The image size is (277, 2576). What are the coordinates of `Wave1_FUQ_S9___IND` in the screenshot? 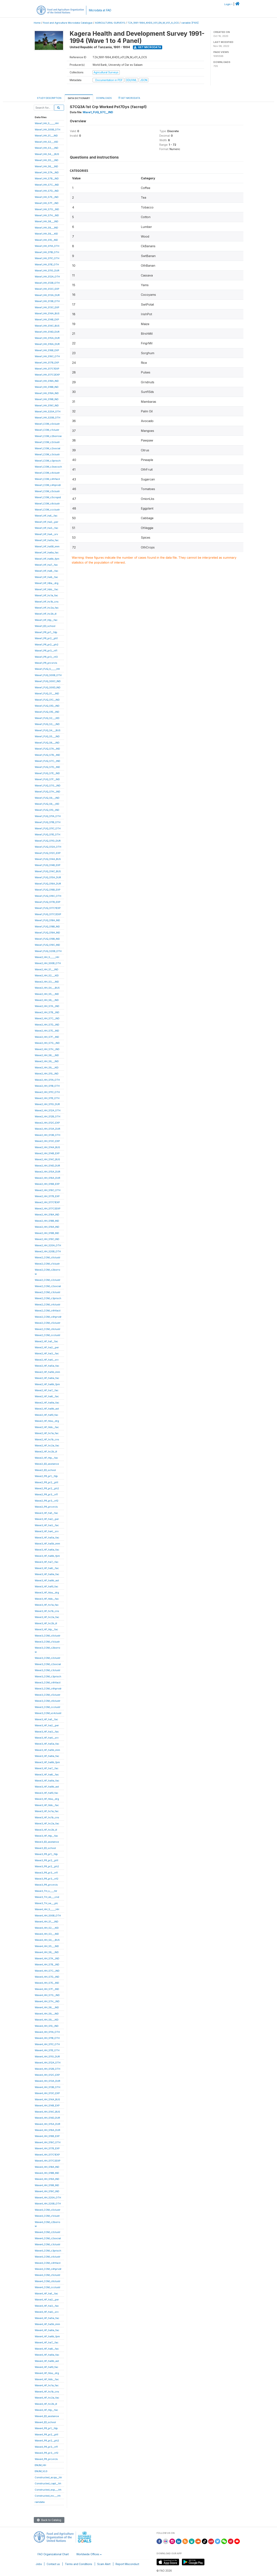 It's located at (47, 797).